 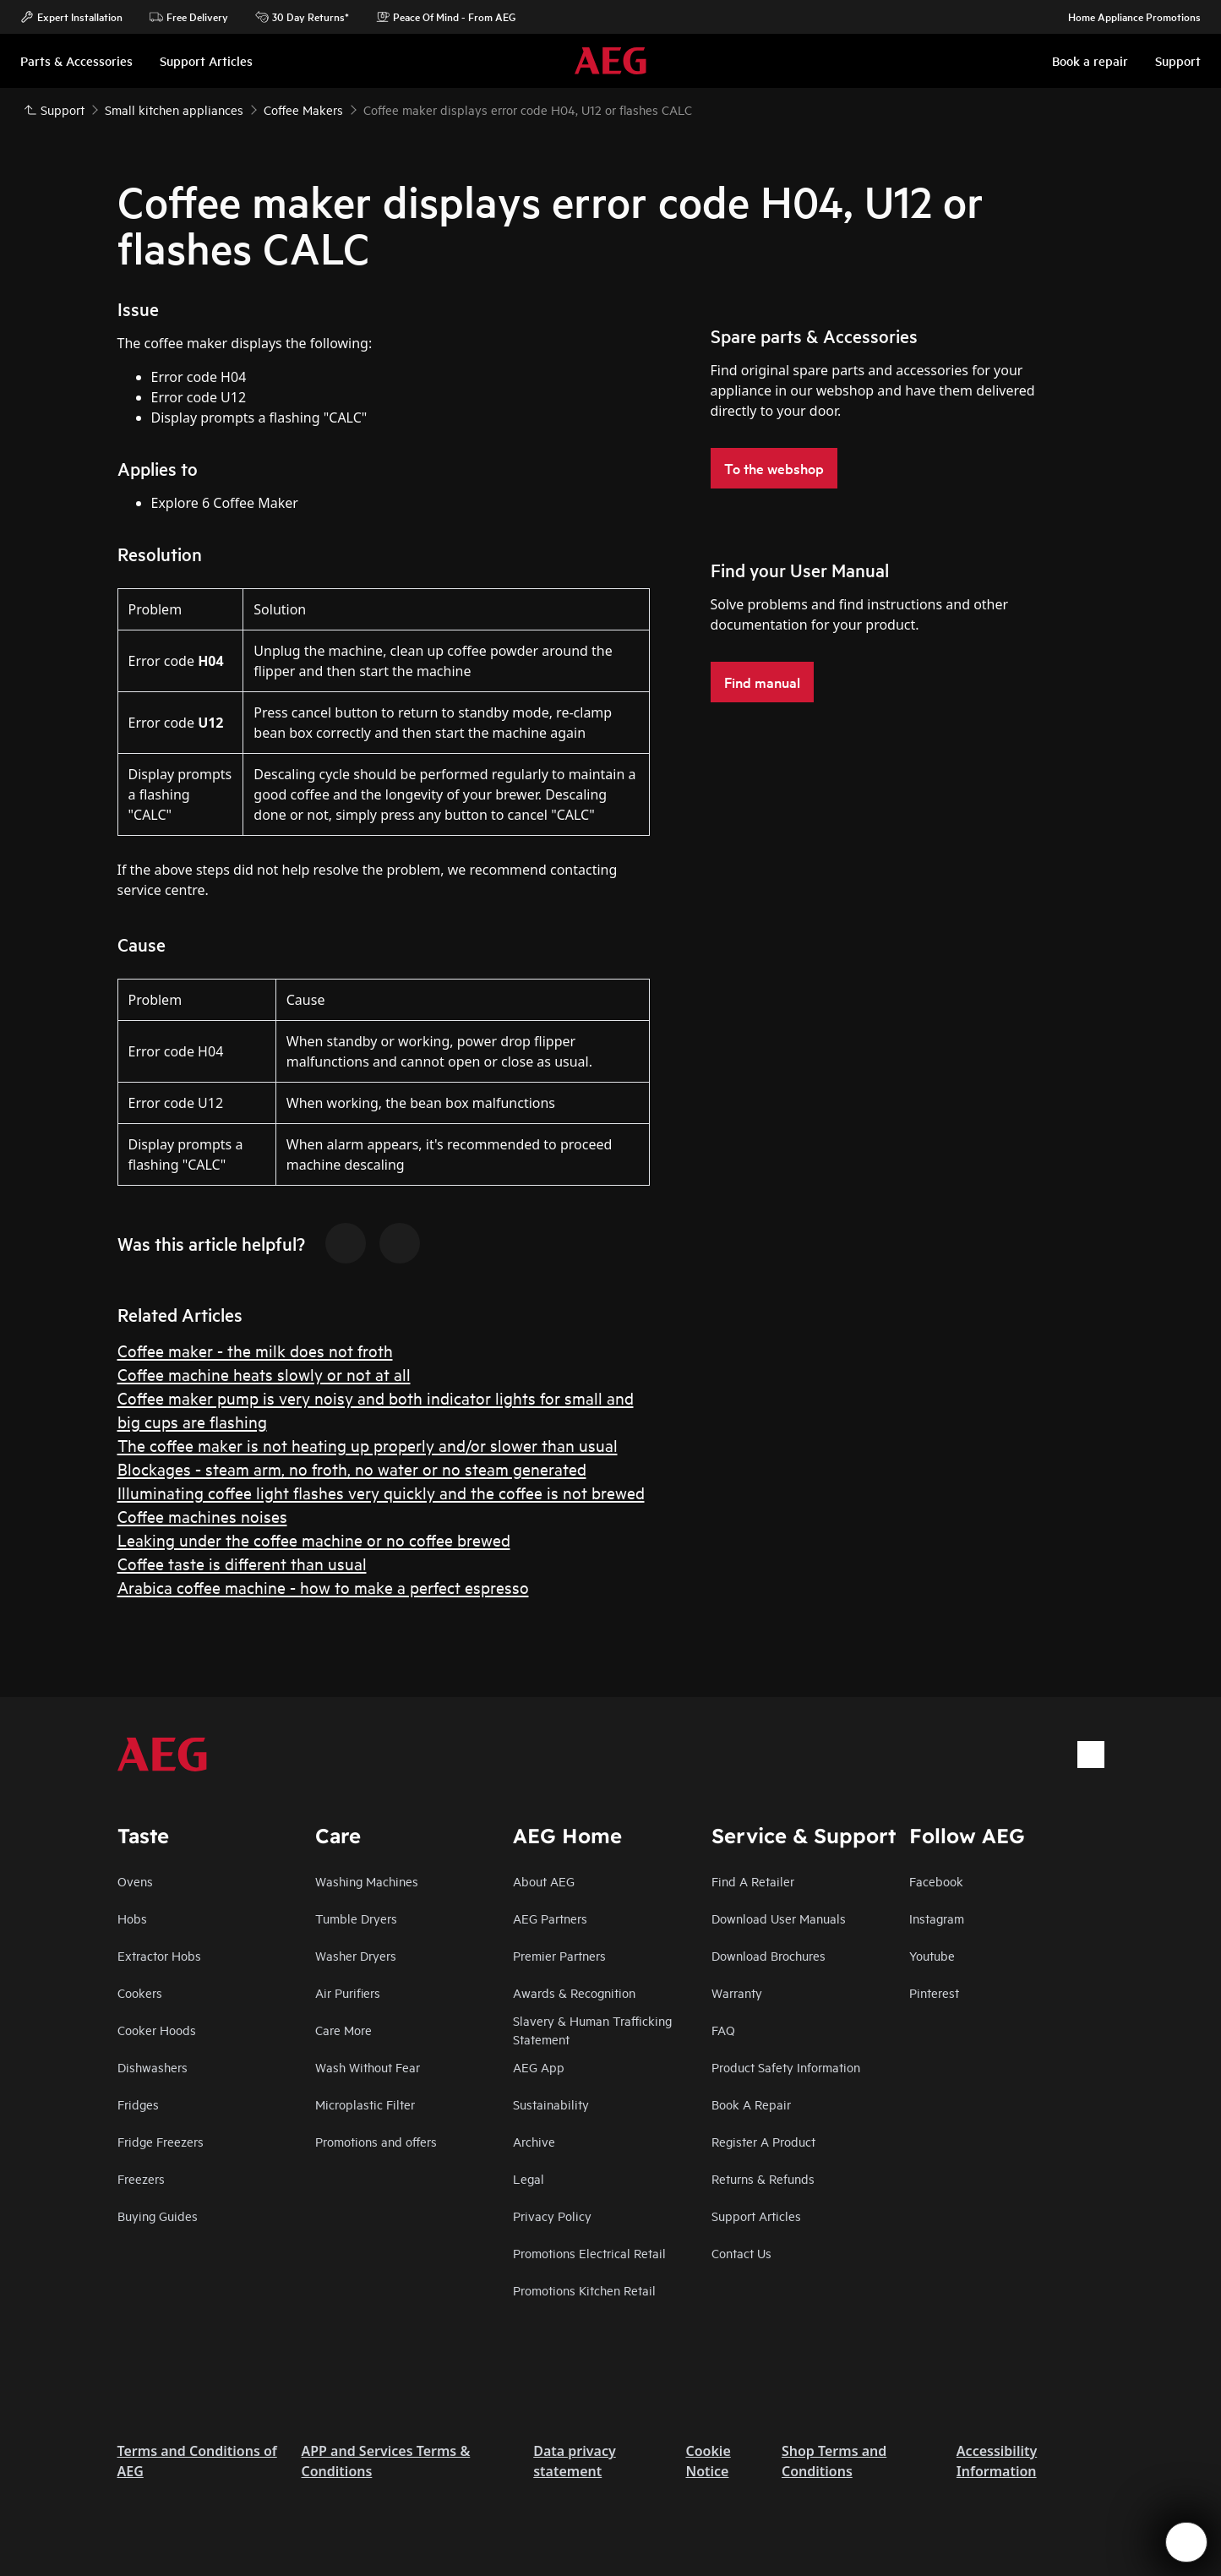 What do you see at coordinates (381, 1492) in the screenshot?
I see `Illuminating coffee light flashes very quickly and the coffee is not brewed` at bounding box center [381, 1492].